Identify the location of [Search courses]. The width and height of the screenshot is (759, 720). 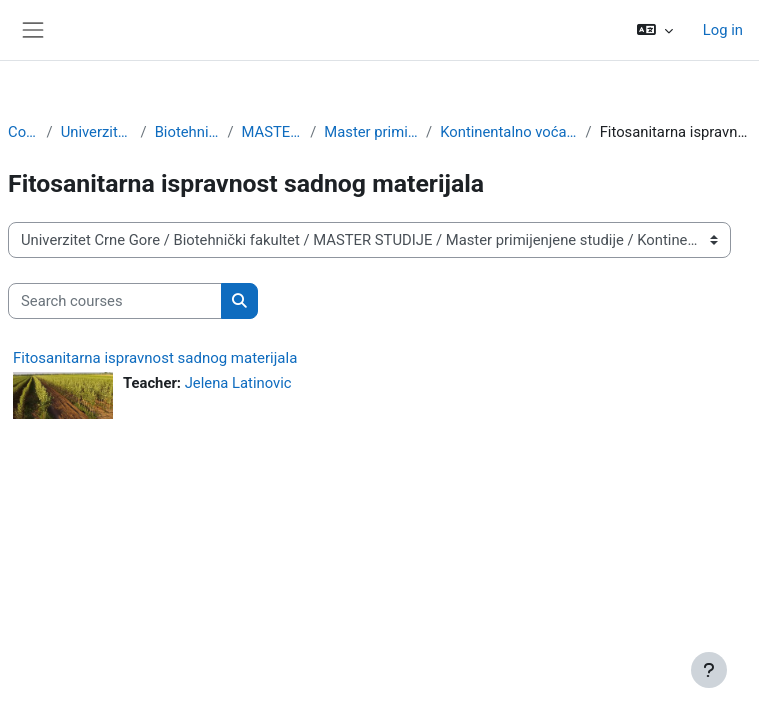
(115, 301).